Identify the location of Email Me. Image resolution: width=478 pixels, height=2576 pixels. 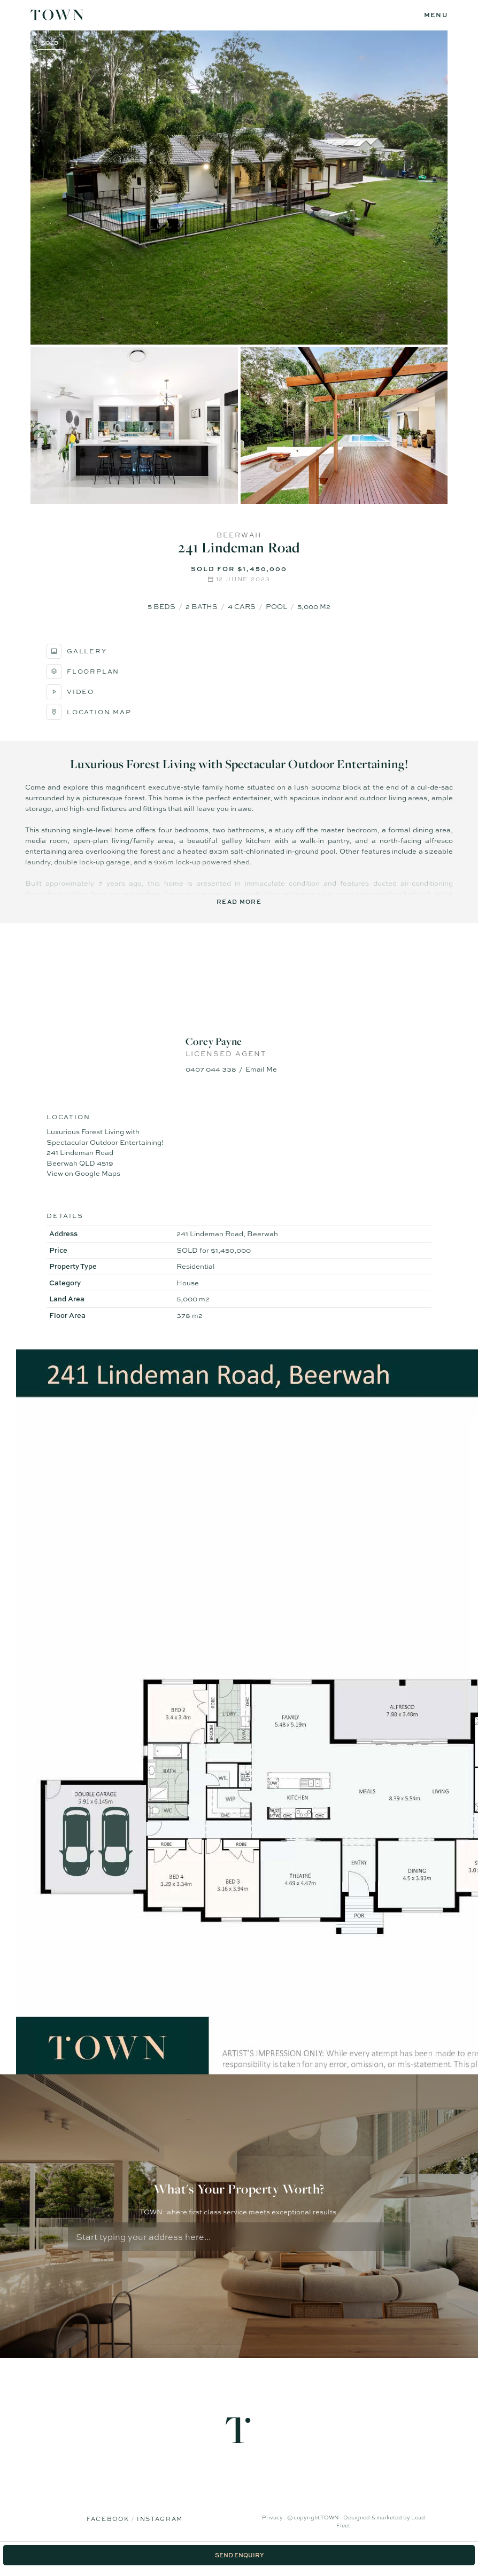
(261, 1069).